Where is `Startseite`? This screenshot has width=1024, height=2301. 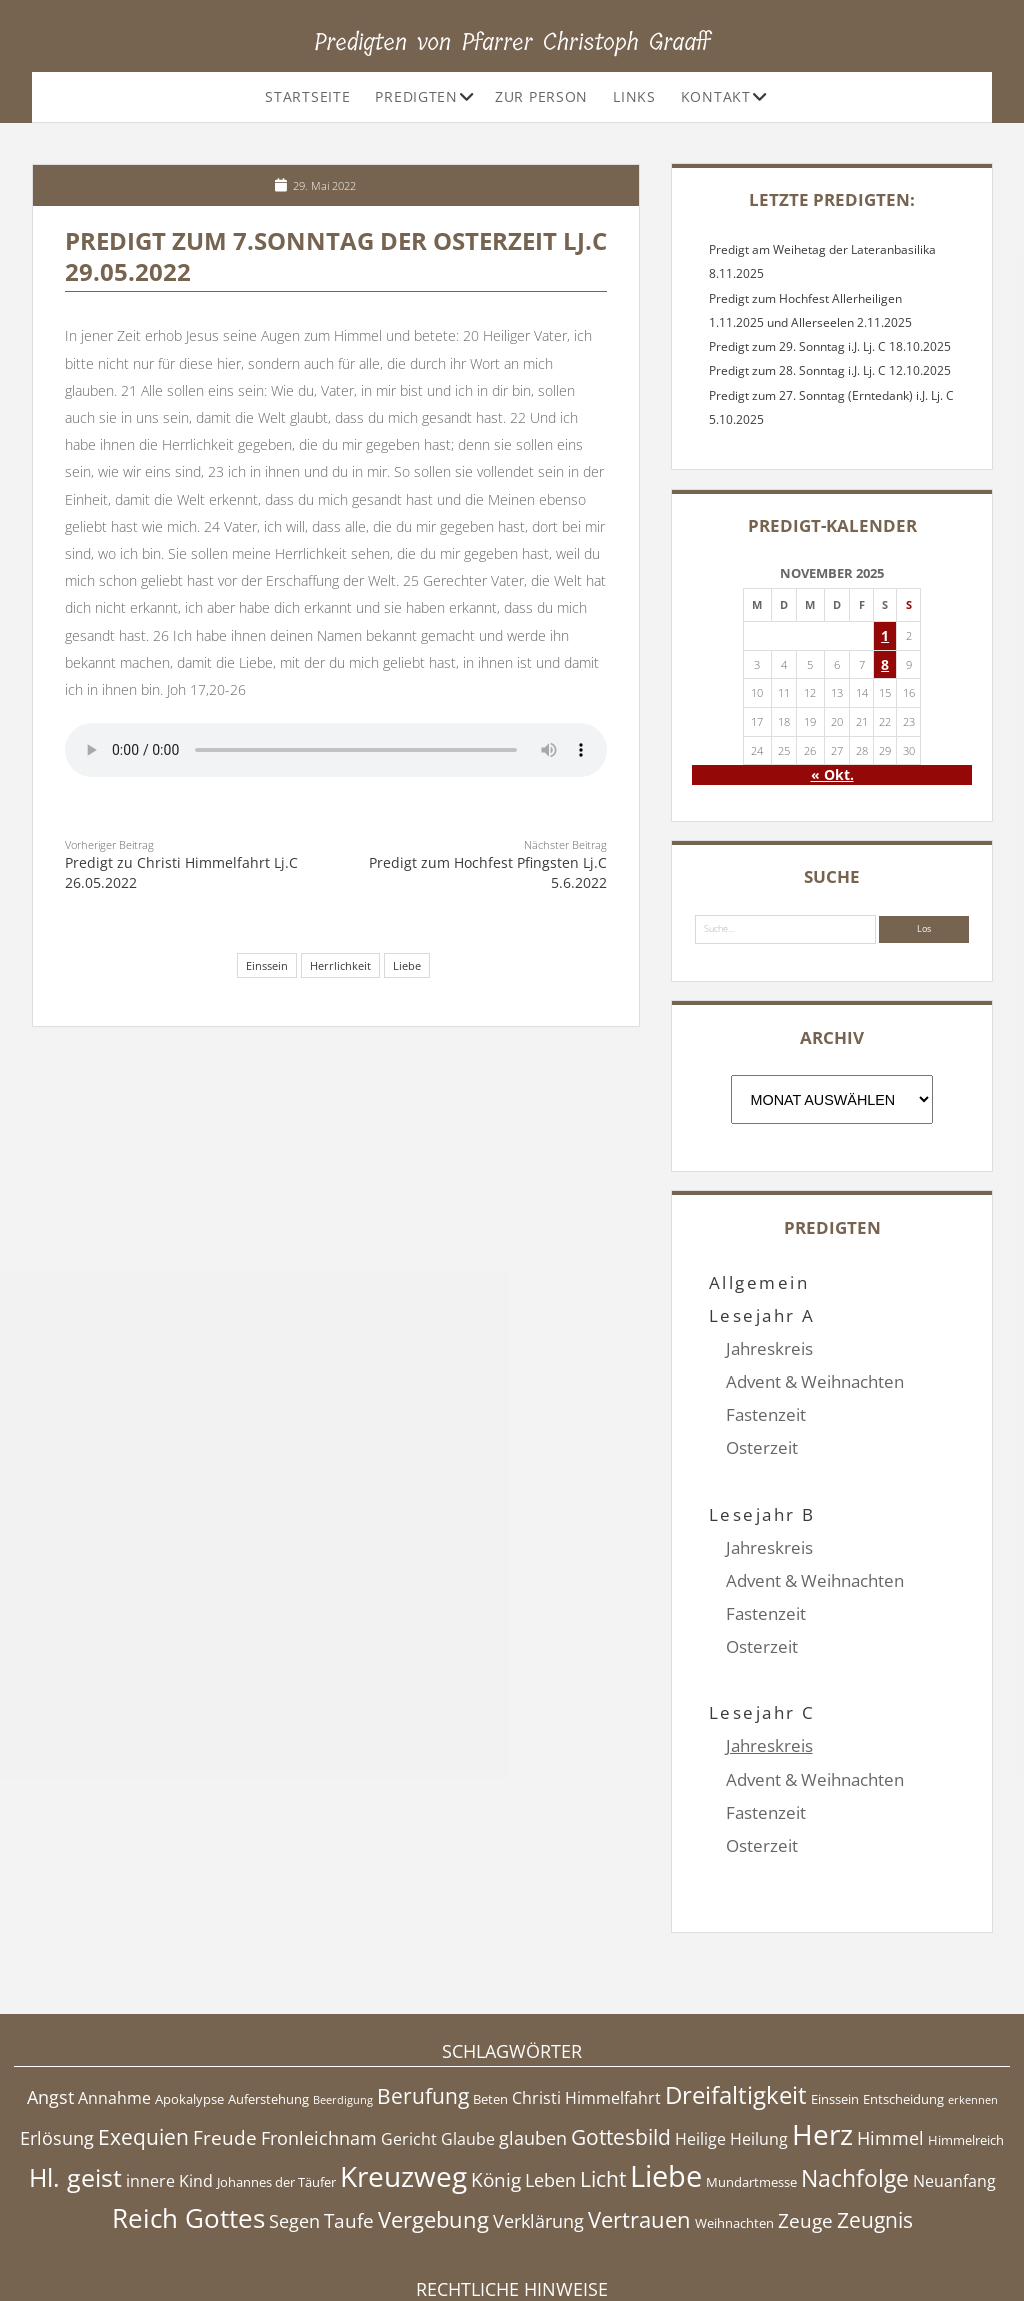
Startseite is located at coordinates (307, 96).